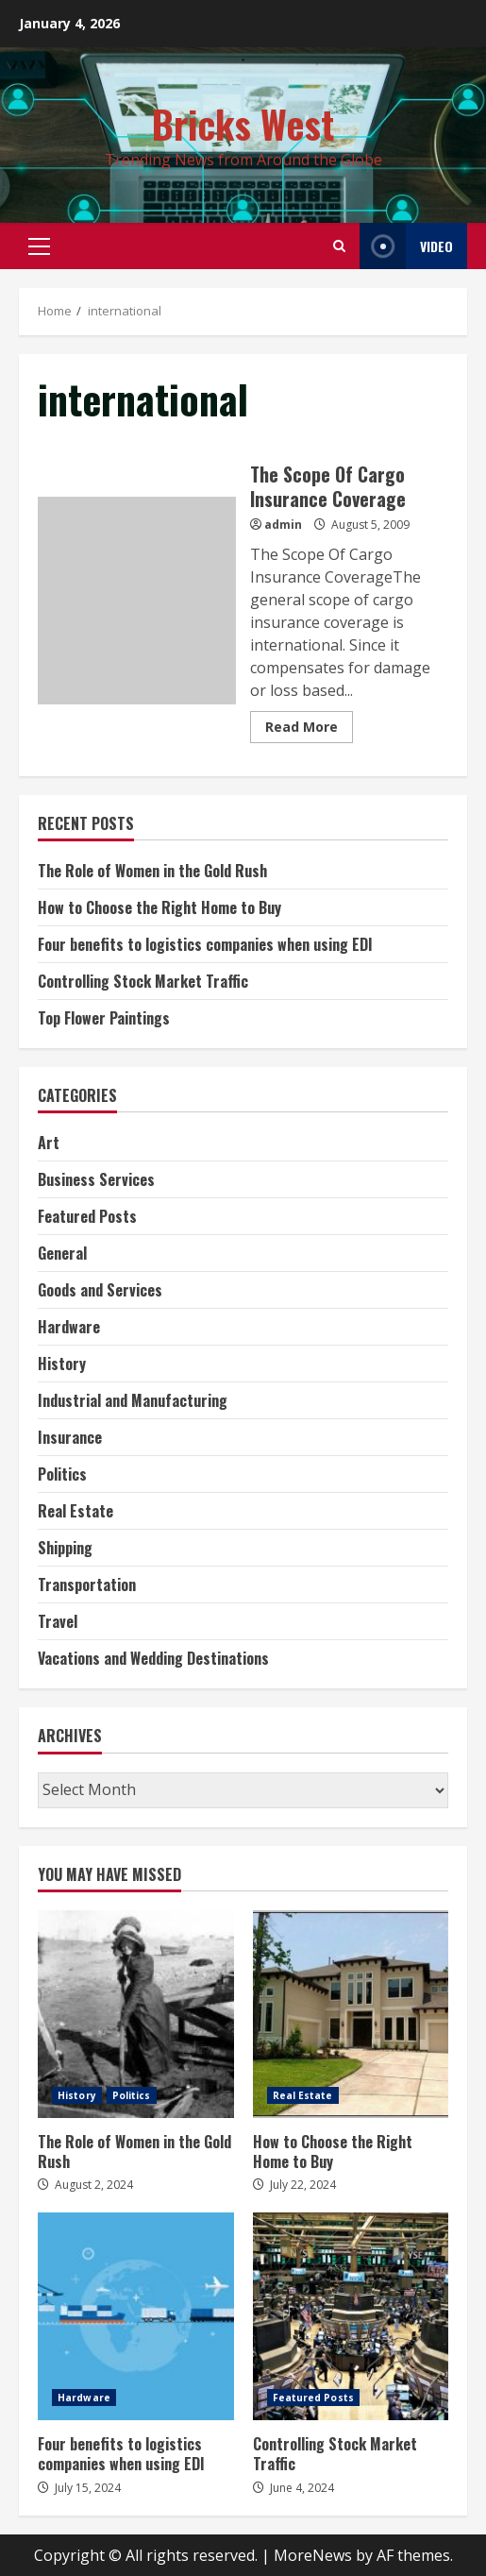 The image size is (486, 2576). Describe the element at coordinates (303, 2185) in the screenshot. I see `July 22, 2024` at that location.